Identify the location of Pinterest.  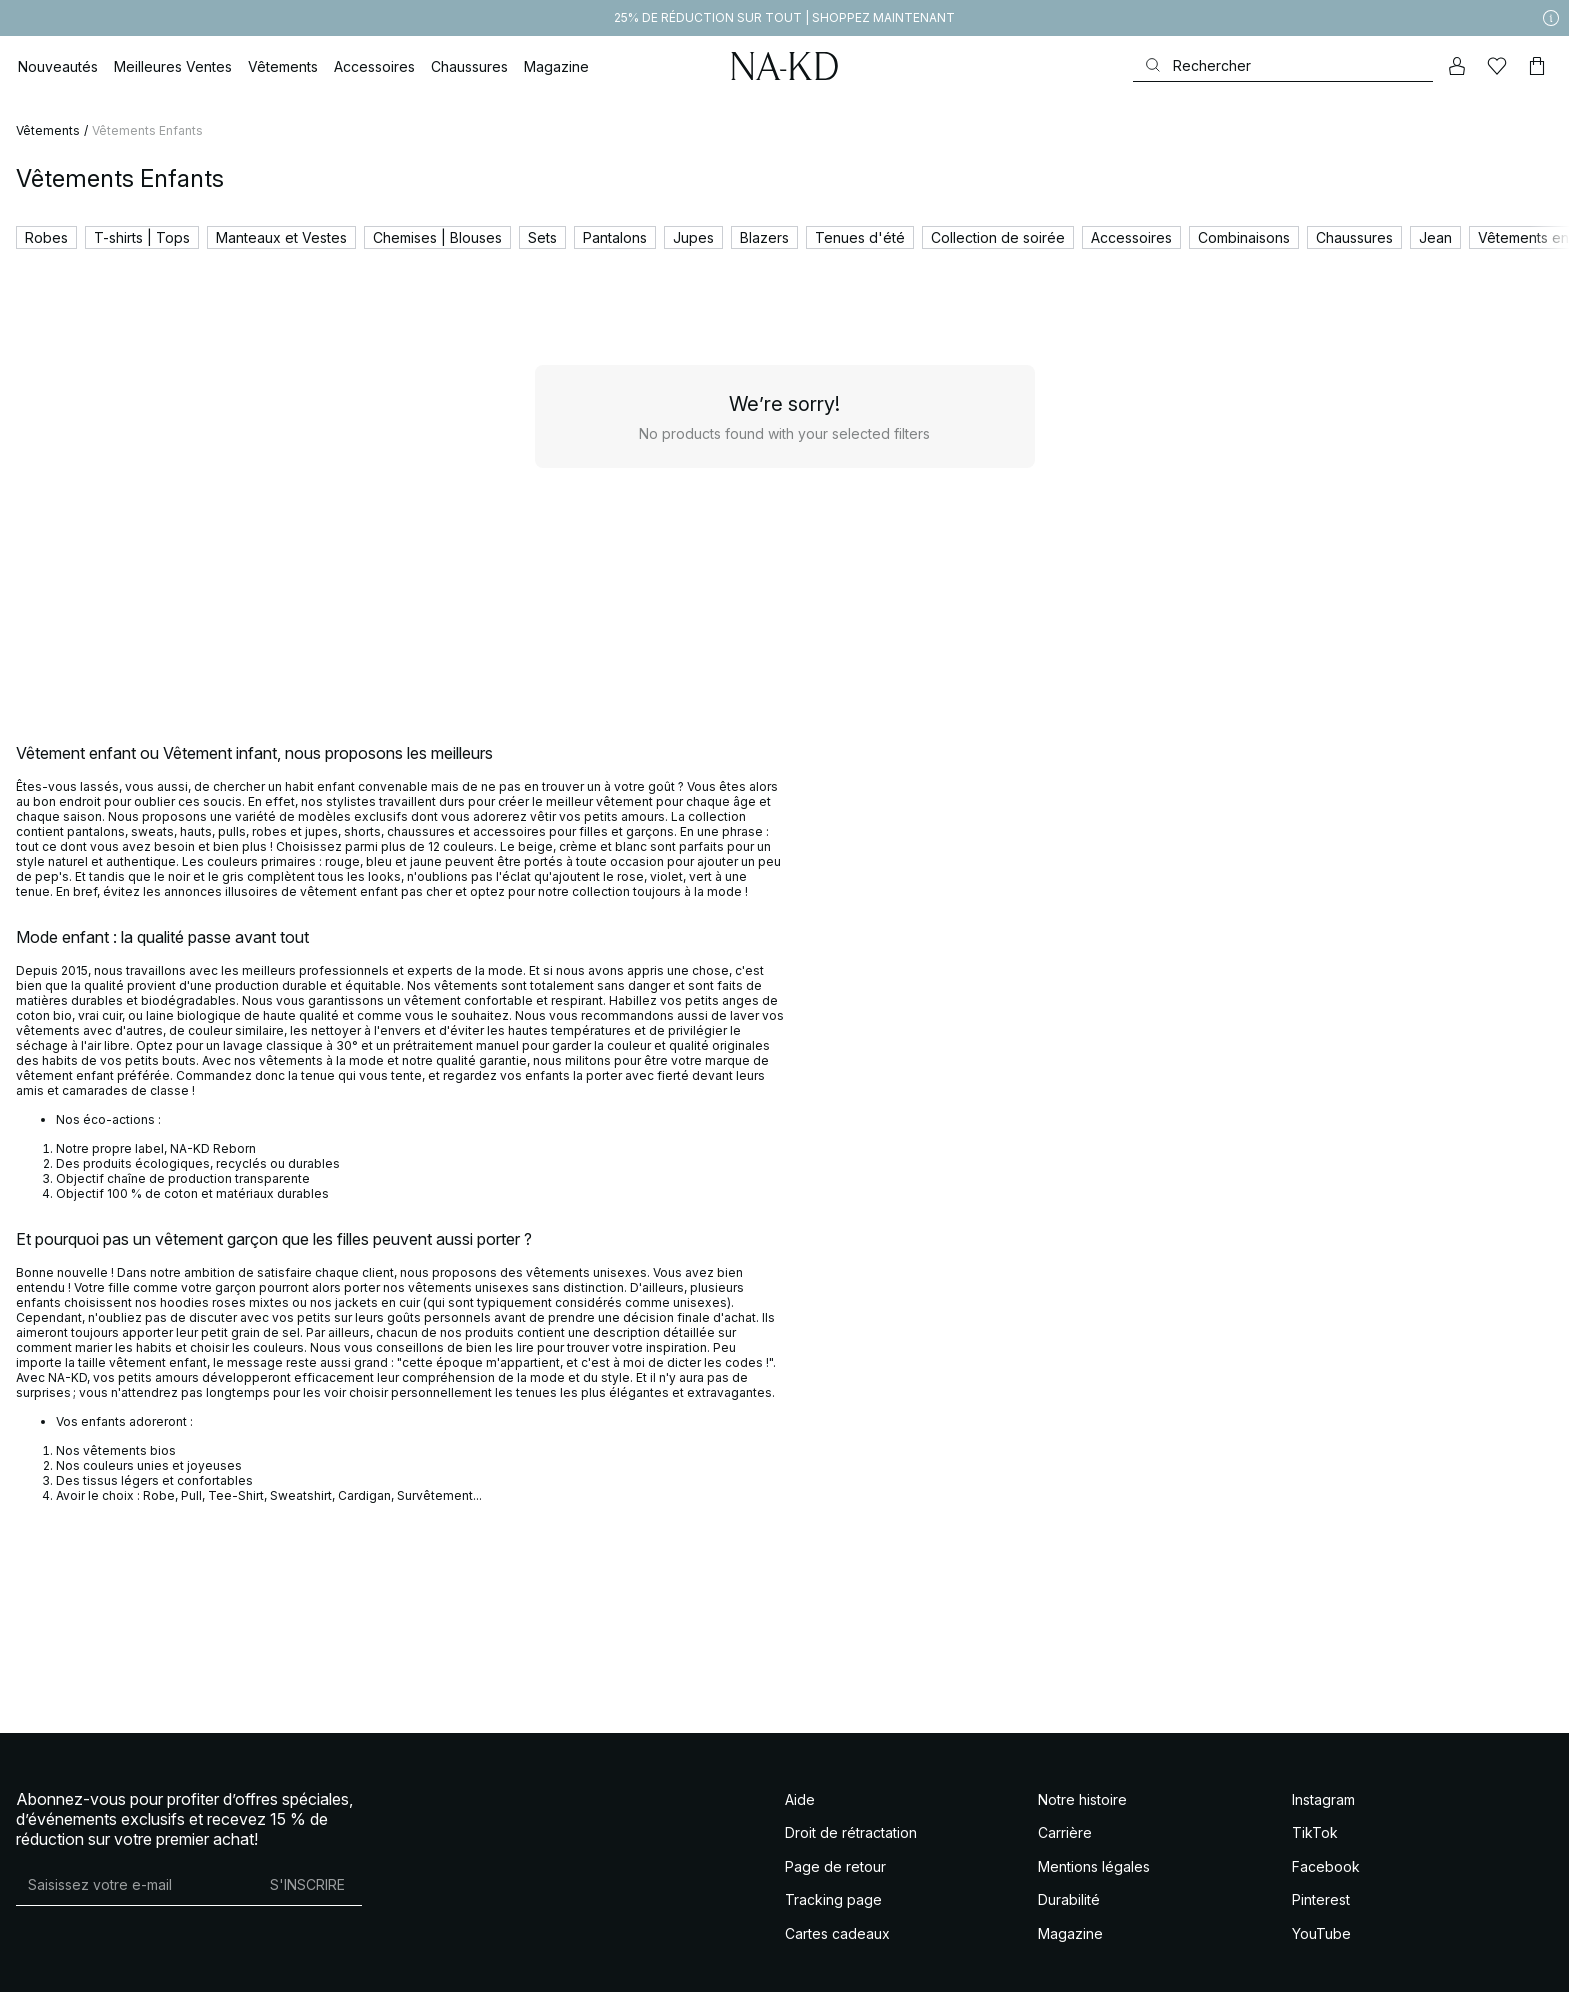
(1321, 1899).